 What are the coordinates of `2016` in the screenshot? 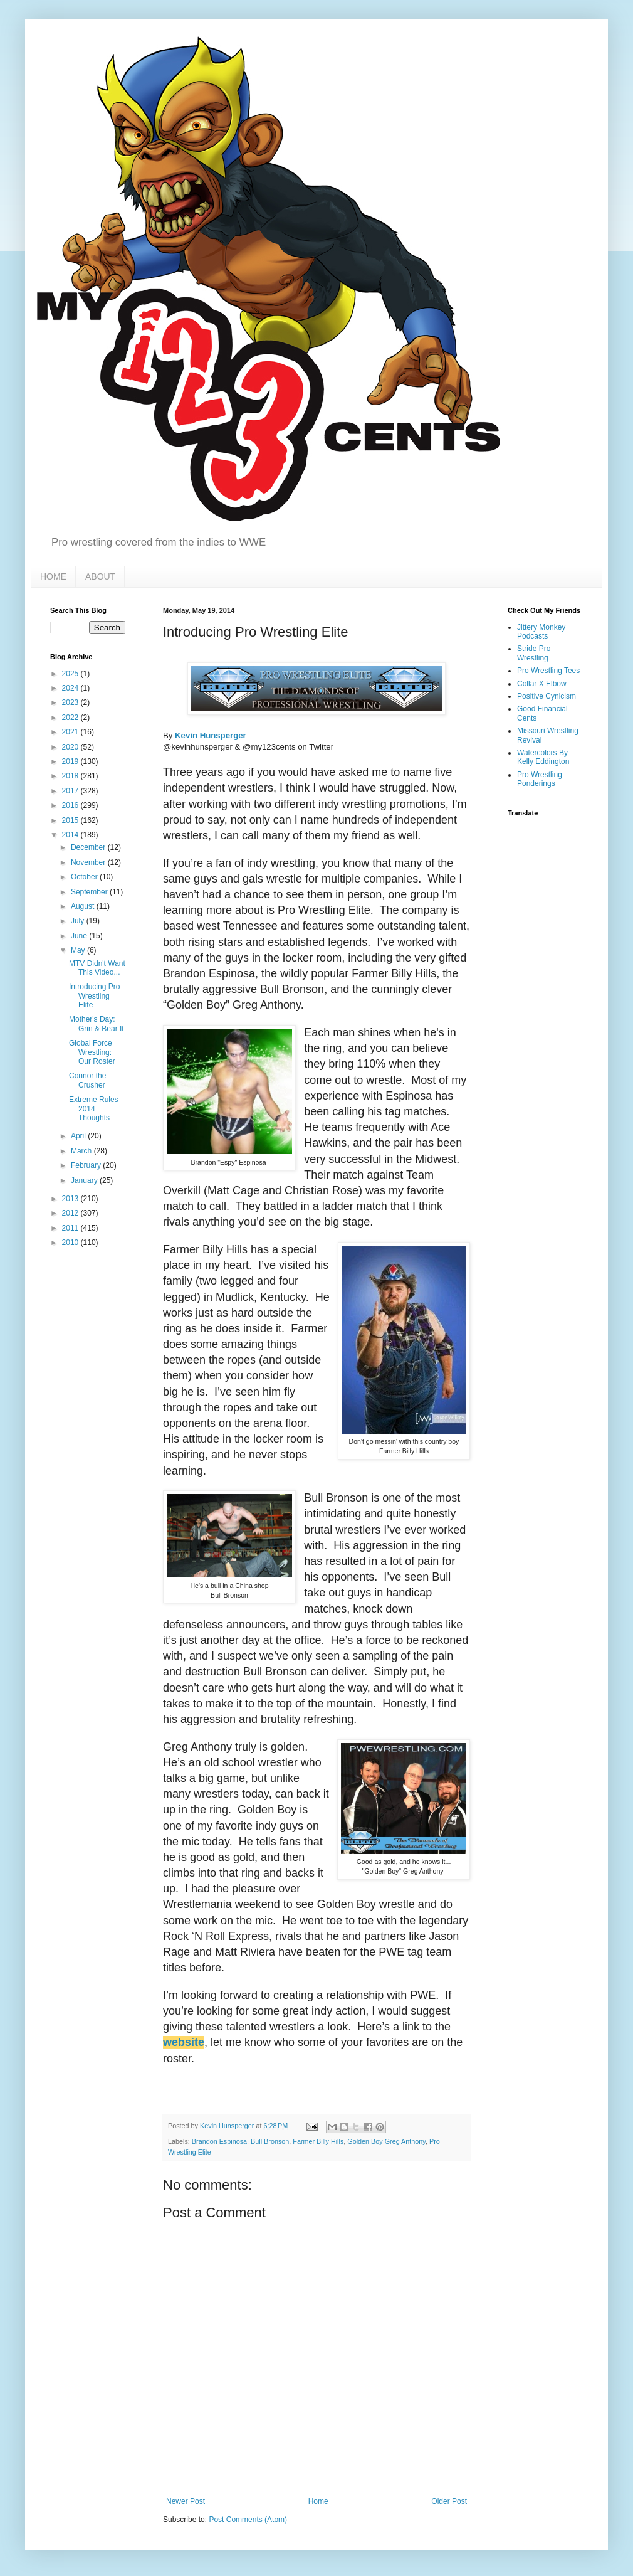 It's located at (71, 805).